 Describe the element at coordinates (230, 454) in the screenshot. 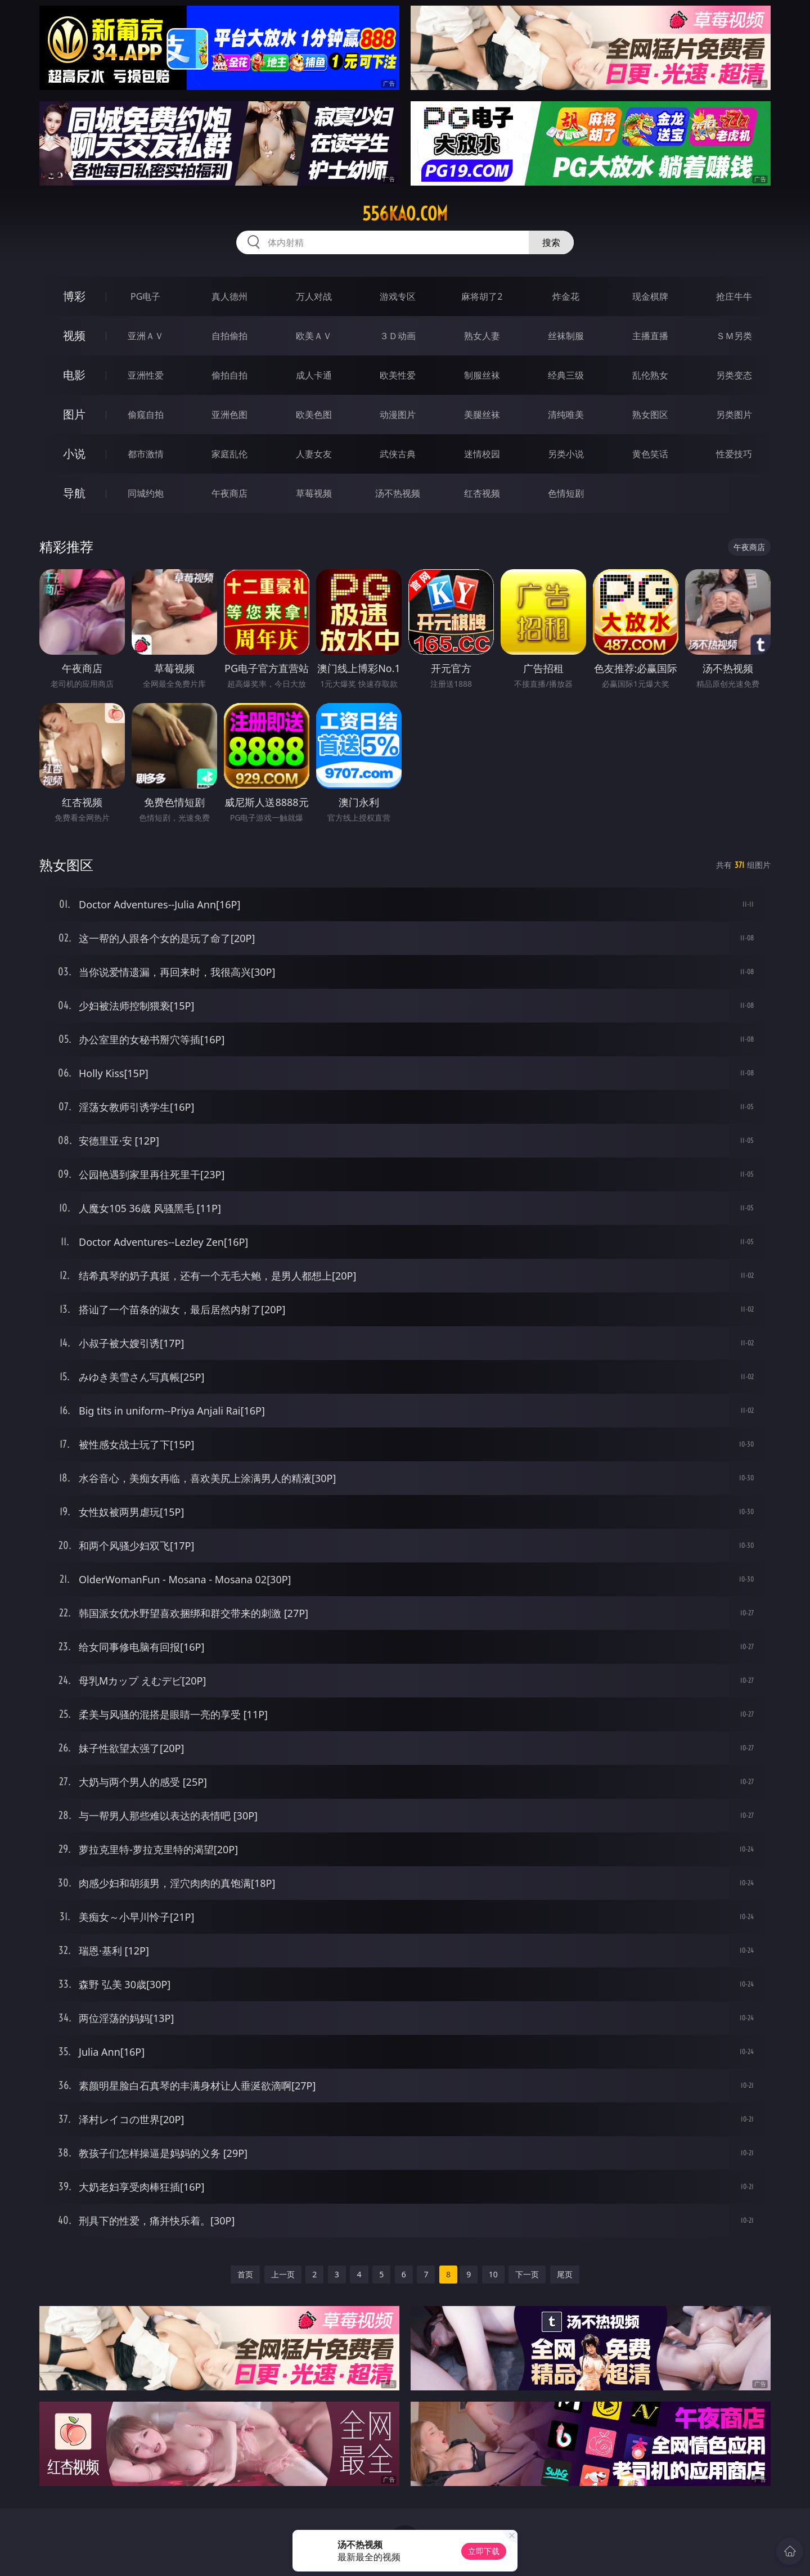

I see `家庭乱伦` at that location.